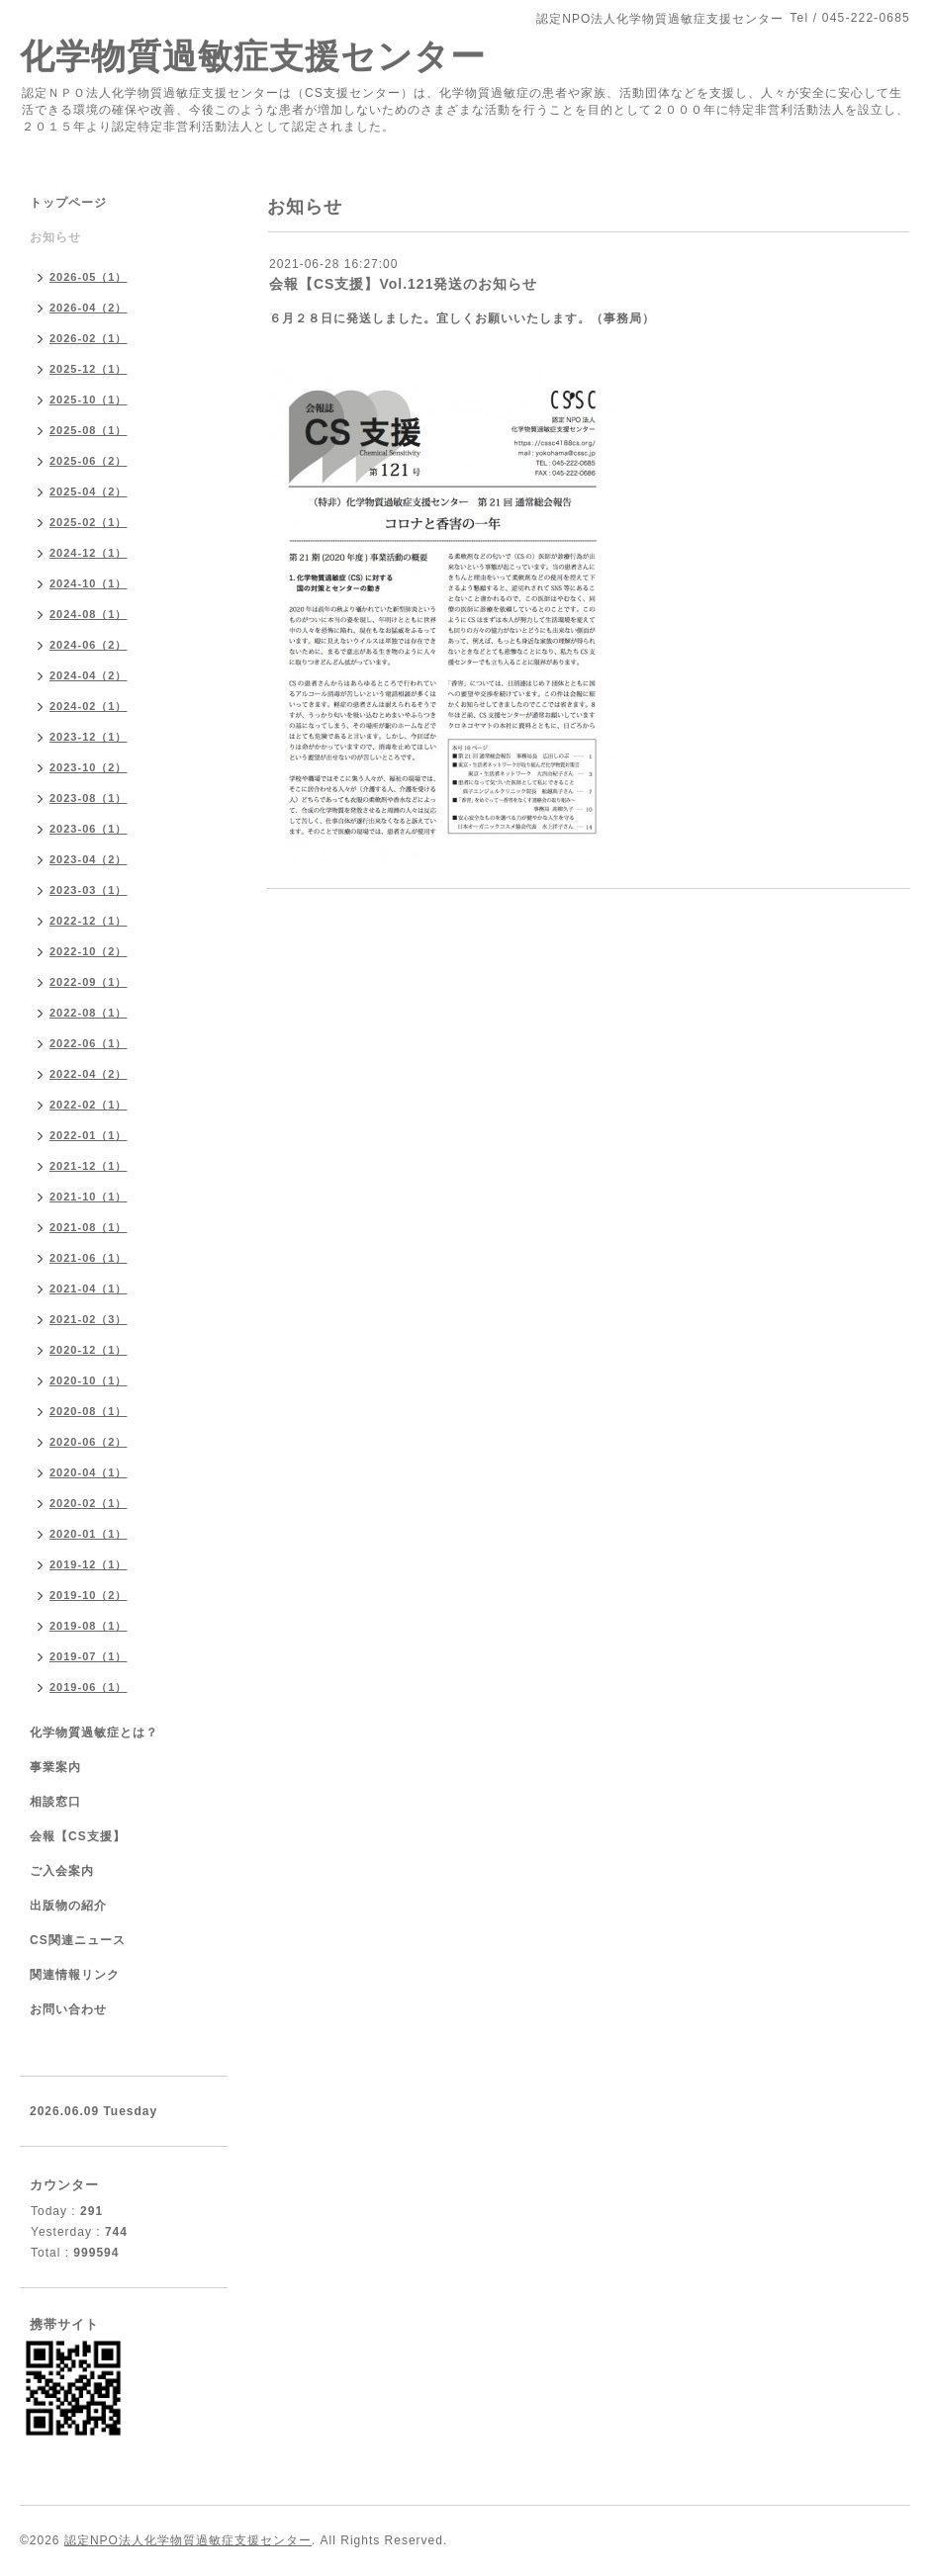 Image resolution: width=930 pixels, height=2576 pixels. I want to click on 2022-04（2）, so click(88, 1074).